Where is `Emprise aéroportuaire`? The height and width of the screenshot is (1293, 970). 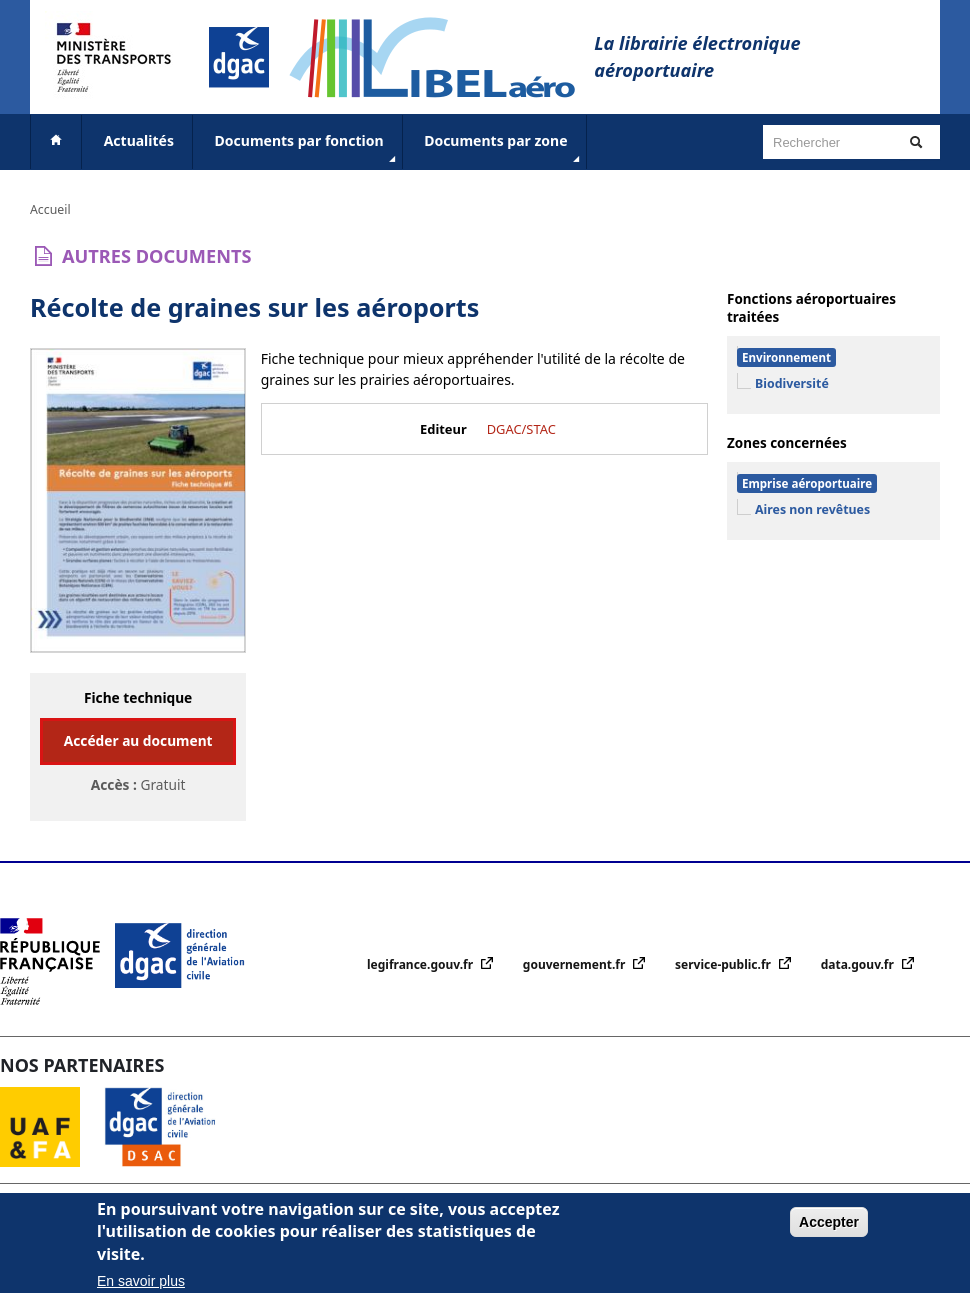 Emprise aéroportuaire is located at coordinates (807, 483).